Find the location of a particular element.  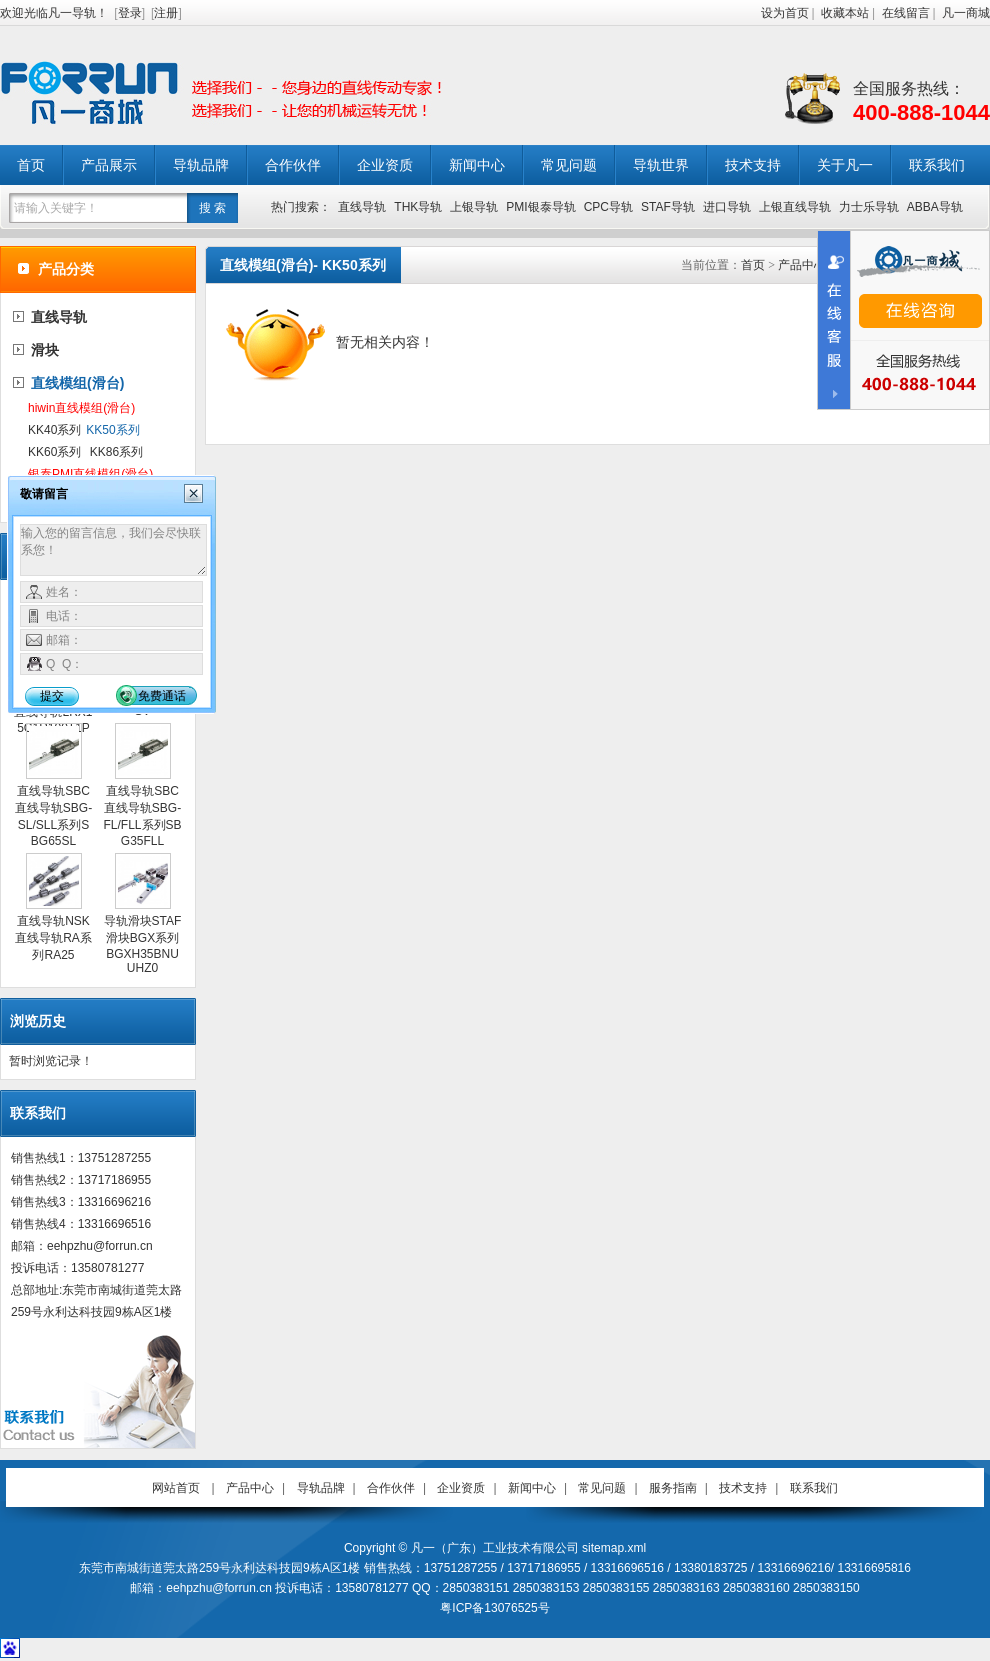

在线留言 is located at coordinates (906, 13).